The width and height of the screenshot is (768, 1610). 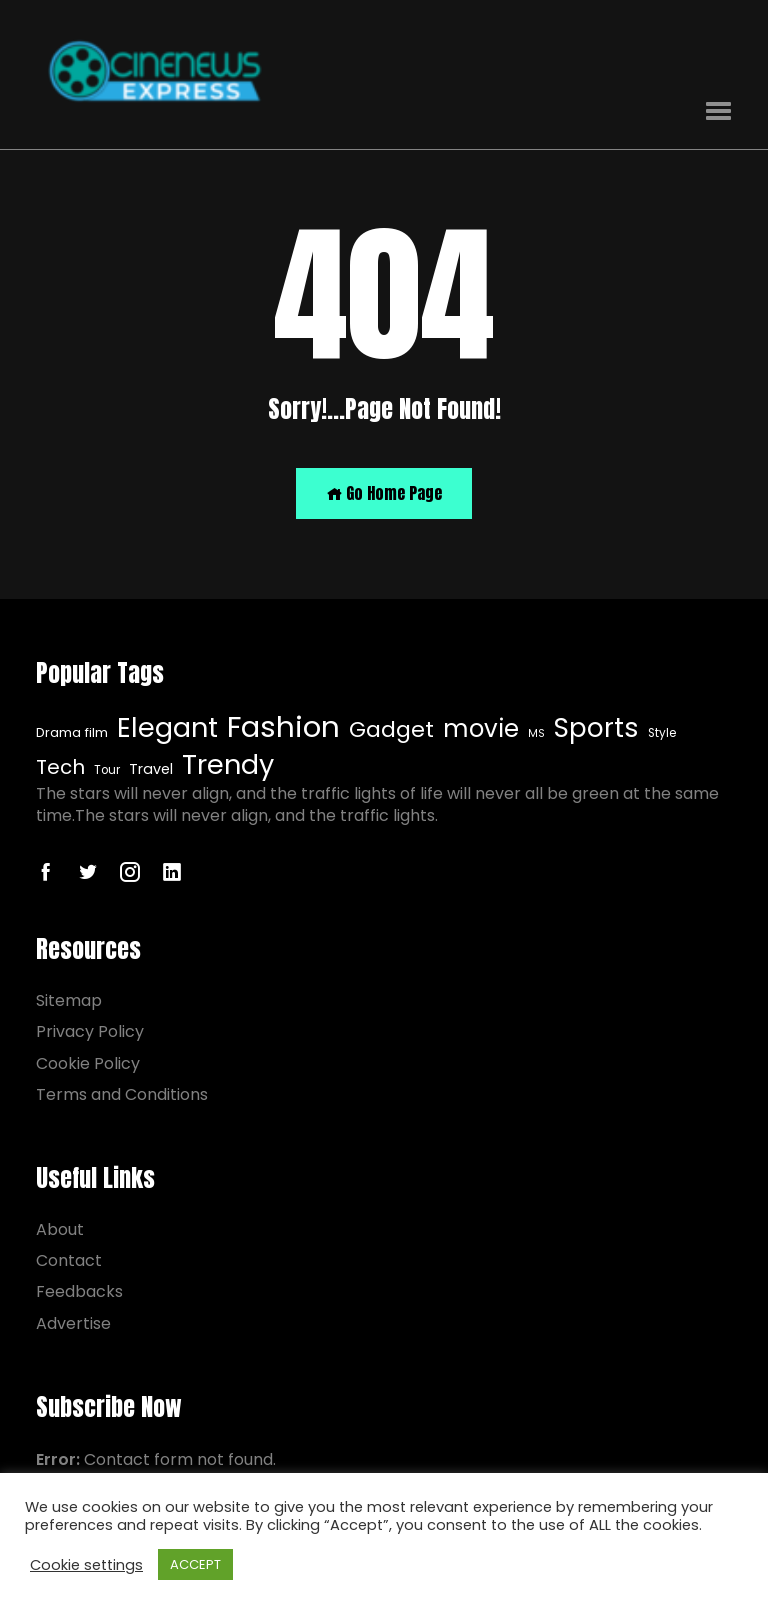 I want to click on movie [movie (25 items)], so click(x=481, y=729).